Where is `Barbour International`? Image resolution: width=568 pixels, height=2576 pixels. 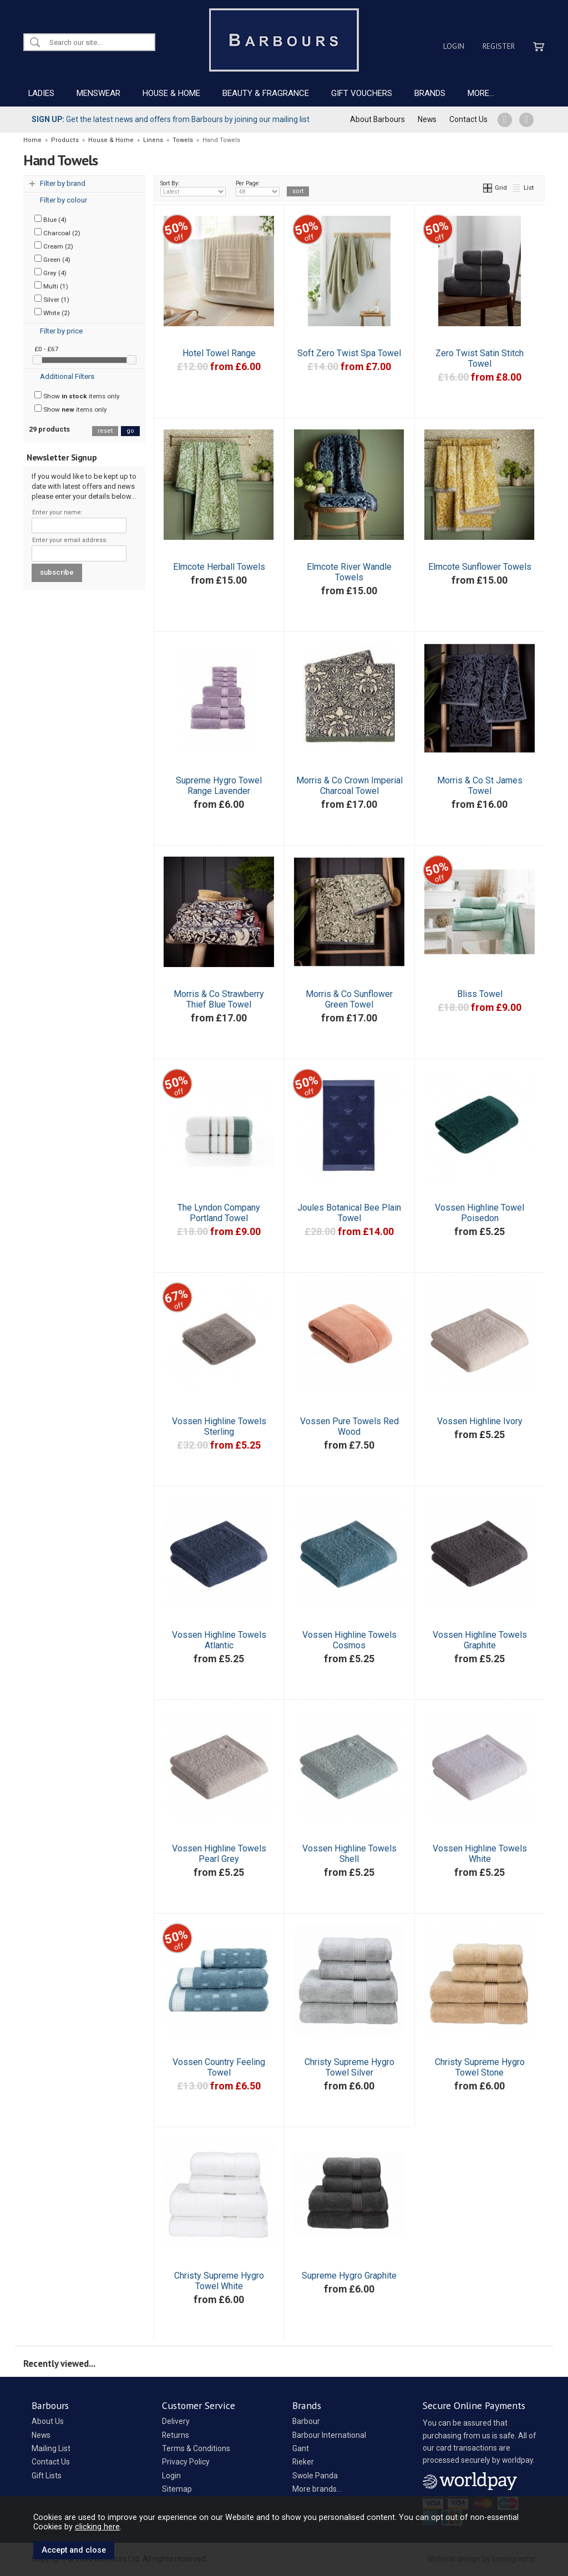
Barbour International is located at coordinates (329, 2435).